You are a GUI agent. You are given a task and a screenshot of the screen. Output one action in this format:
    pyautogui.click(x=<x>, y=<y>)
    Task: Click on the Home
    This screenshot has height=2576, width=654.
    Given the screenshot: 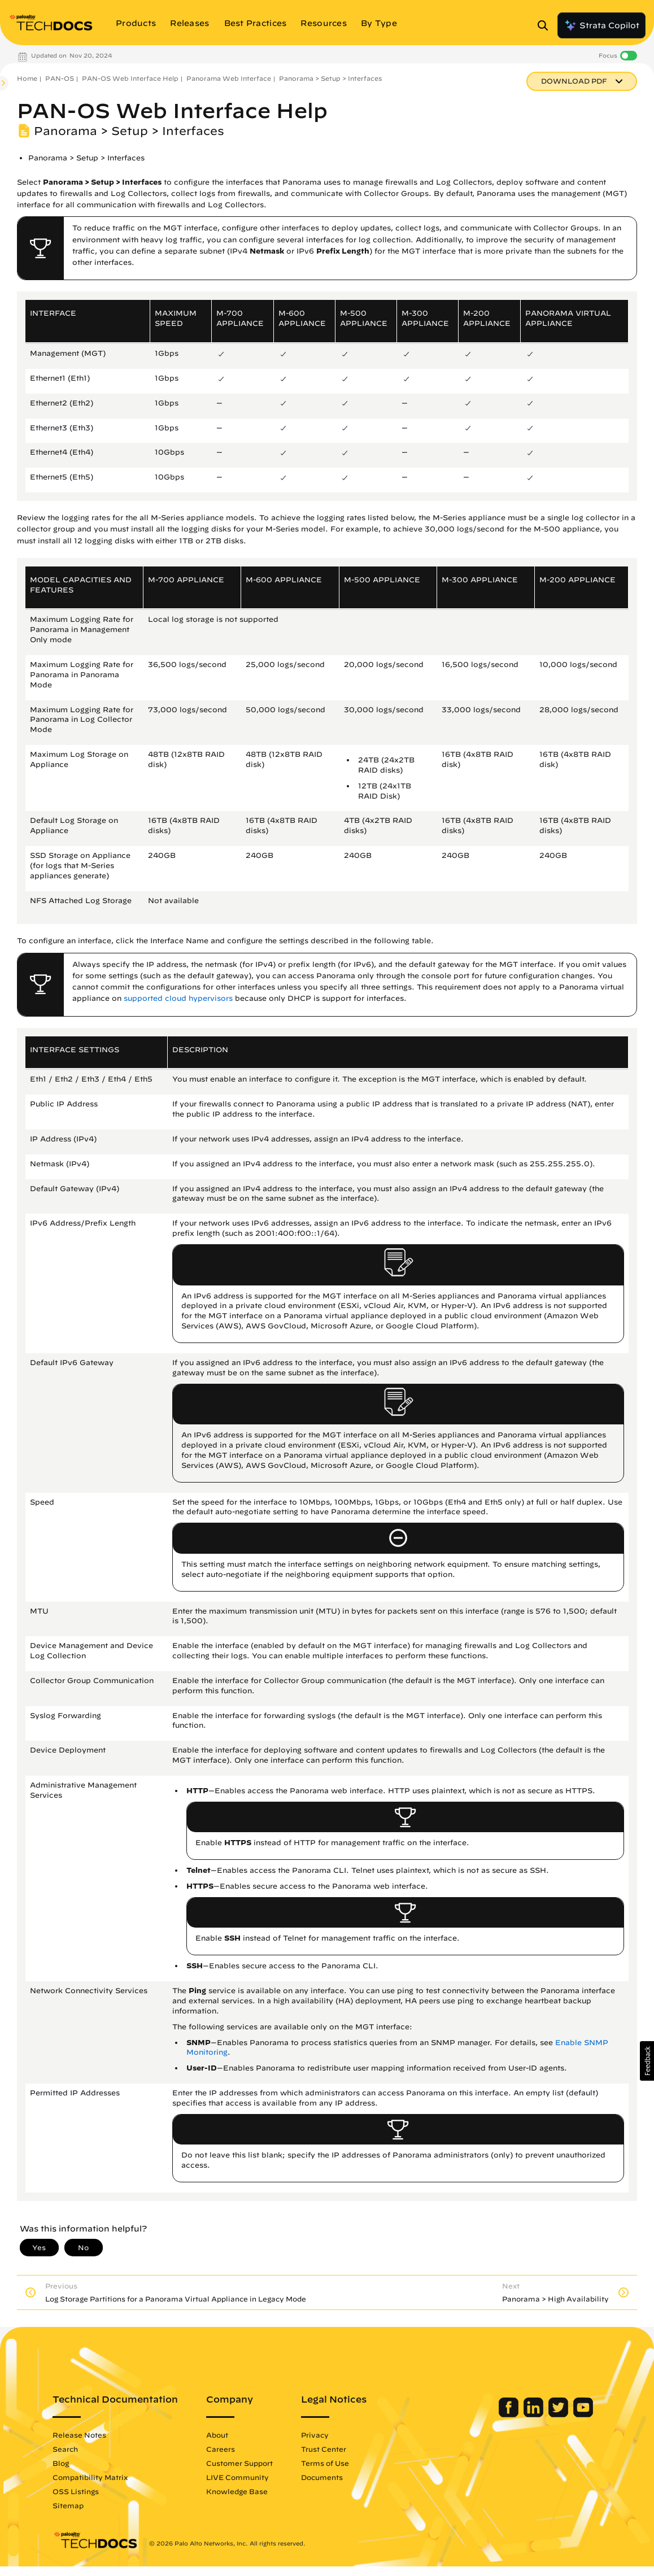 What is the action you would take?
    pyautogui.click(x=27, y=78)
    